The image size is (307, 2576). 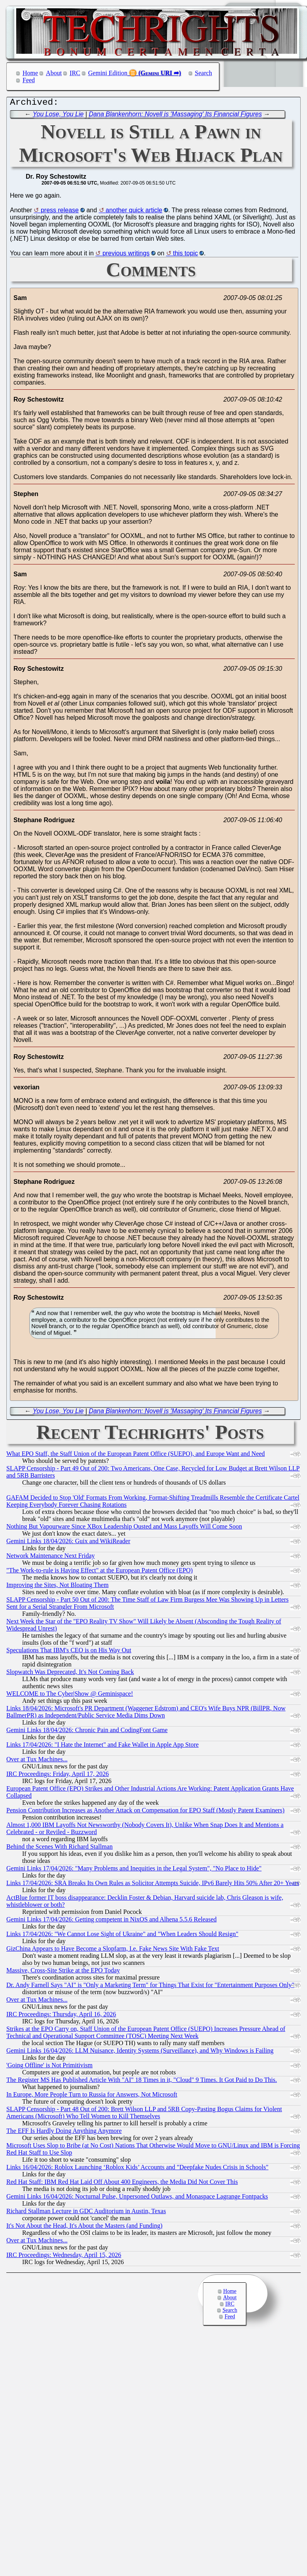 What do you see at coordinates (150, 1986) in the screenshot?
I see `Dr. Andy Farnell Says "AI" is "Only a Marketing Term" for Things That Exist for "Entertainment Purposes Only"` at bounding box center [150, 1986].